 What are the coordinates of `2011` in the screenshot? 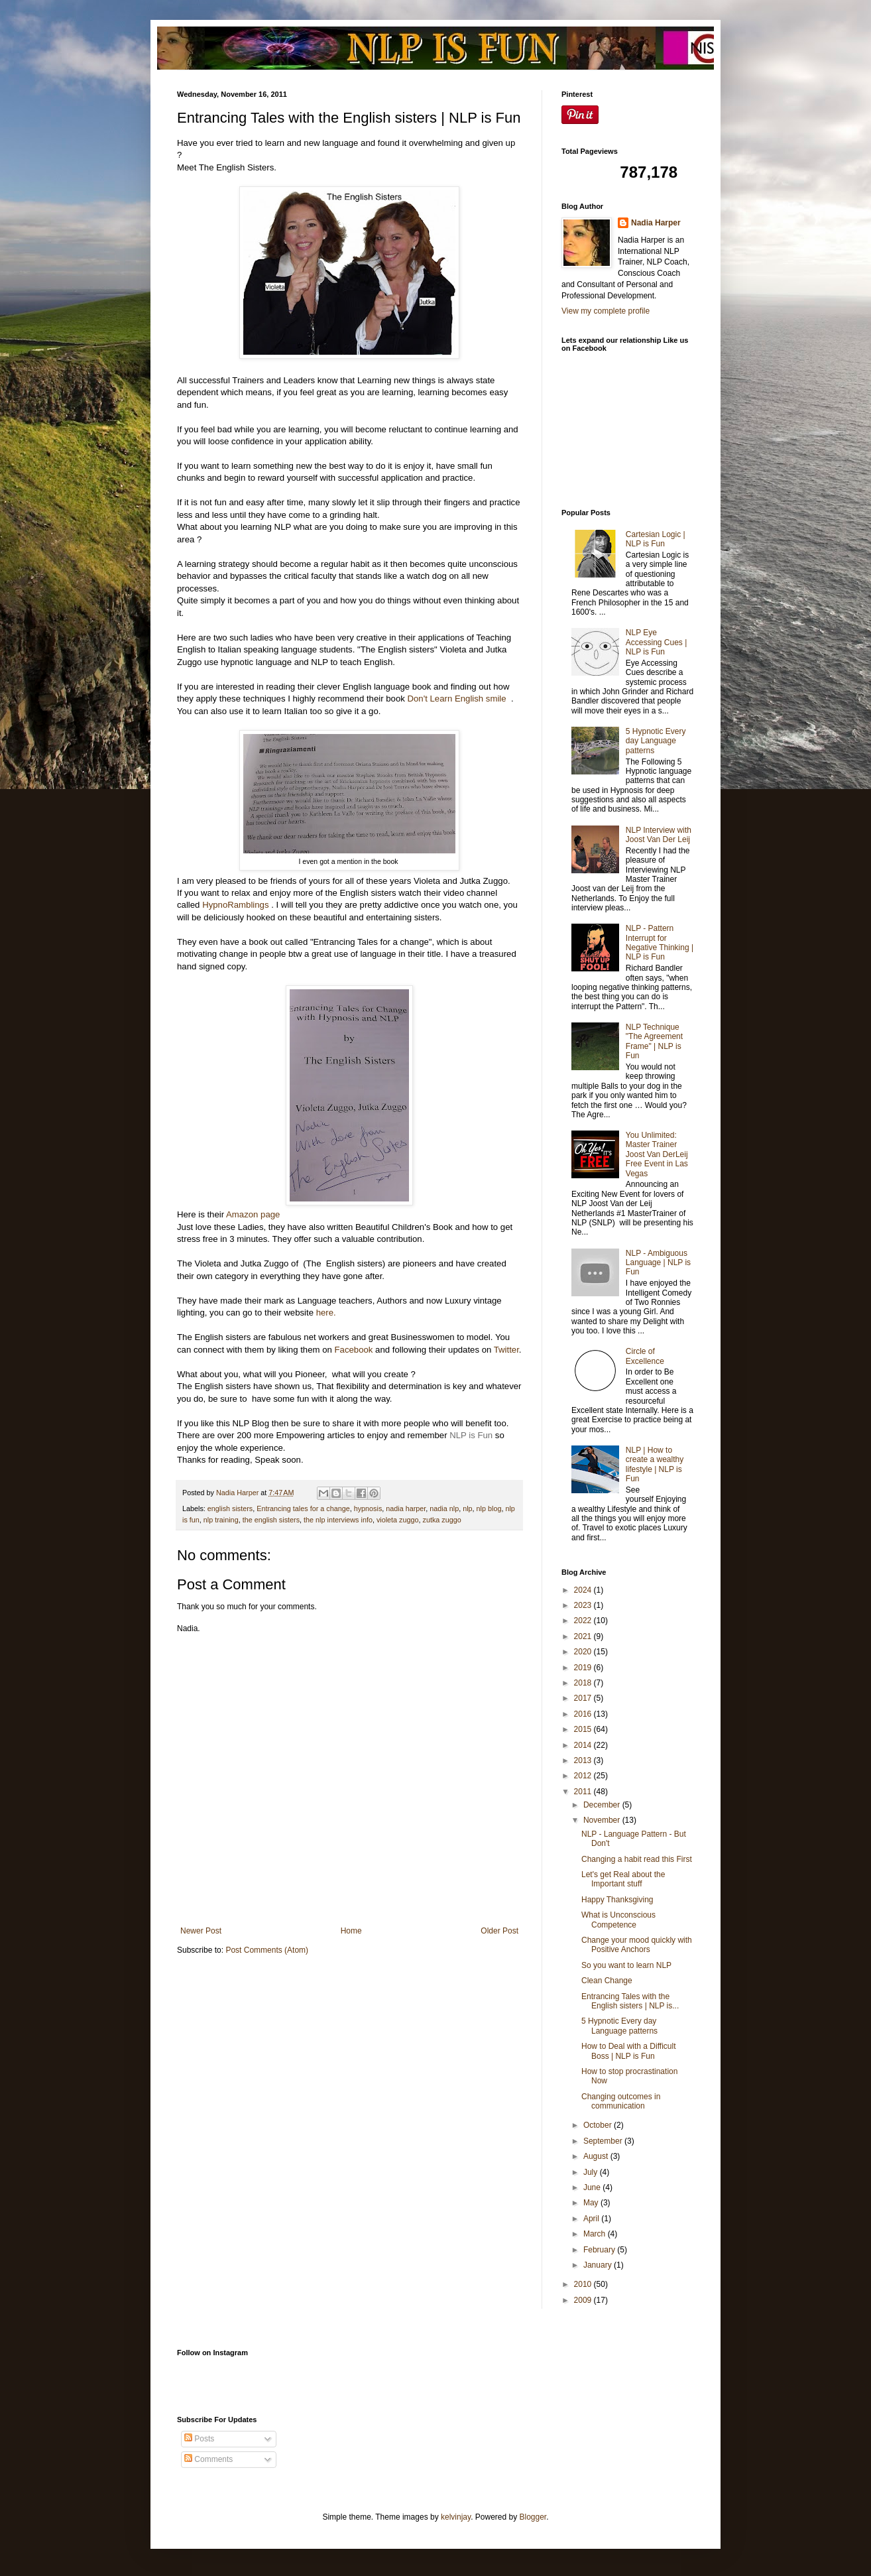 It's located at (584, 1791).